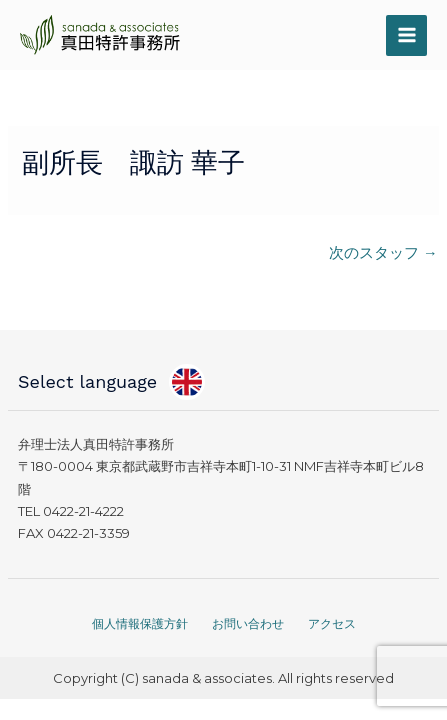  Describe the element at coordinates (248, 623) in the screenshot. I see `お問い合わせ` at that location.